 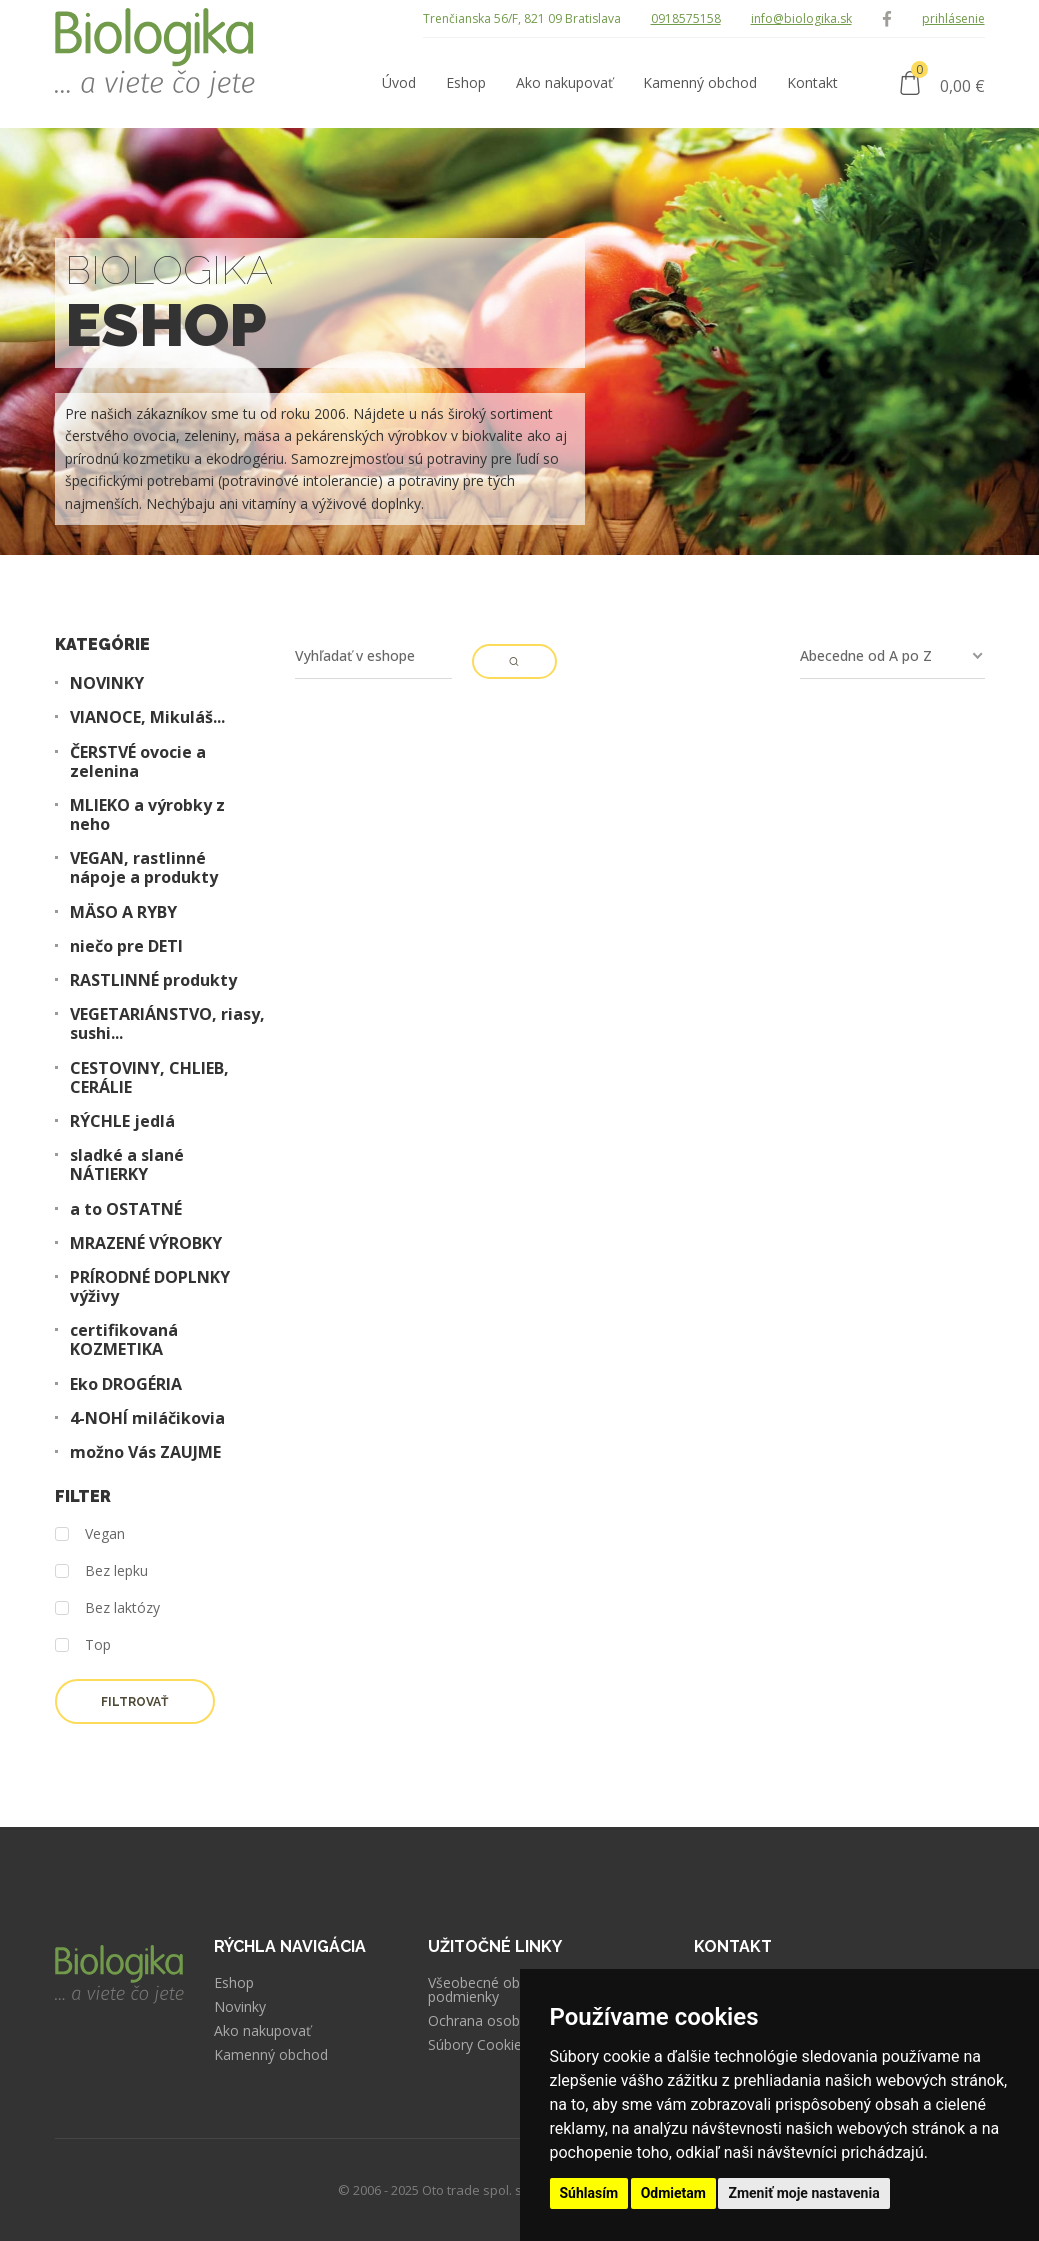 I want to click on možno Vás ZAUJME, so click(x=145, y=1452).